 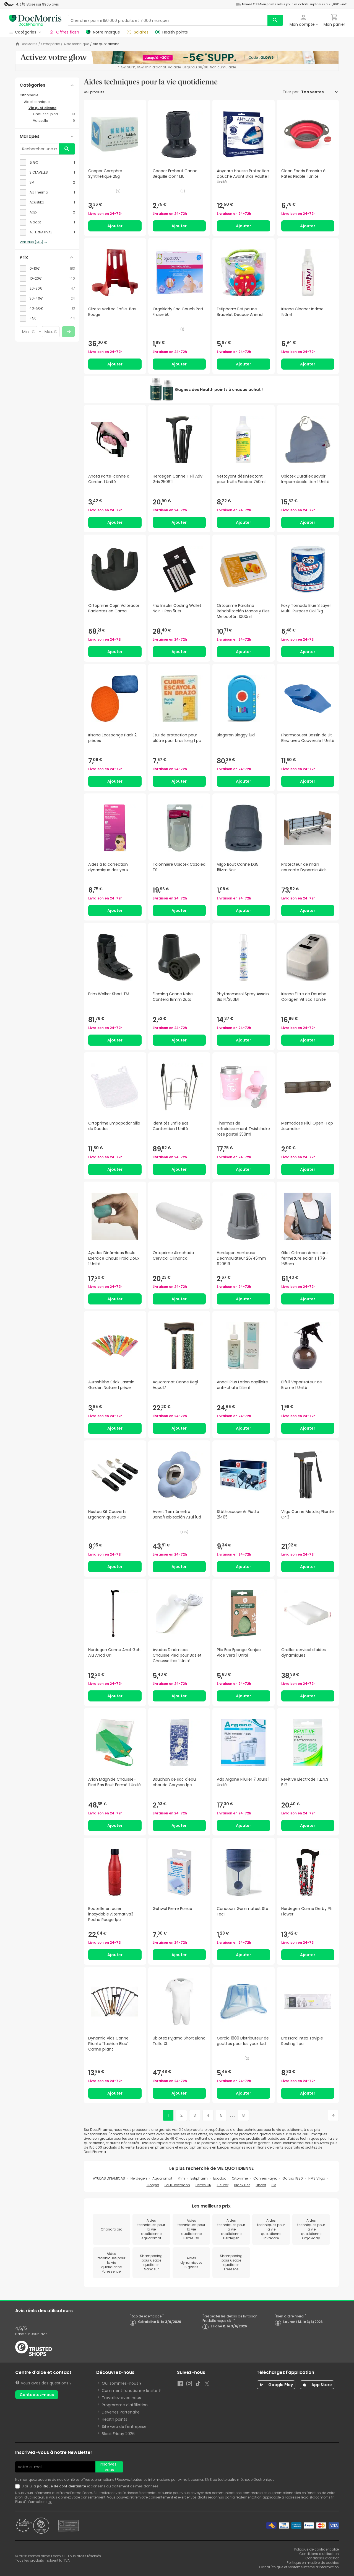 What do you see at coordinates (50, 44) in the screenshot?
I see `Orthopédie` at bounding box center [50, 44].